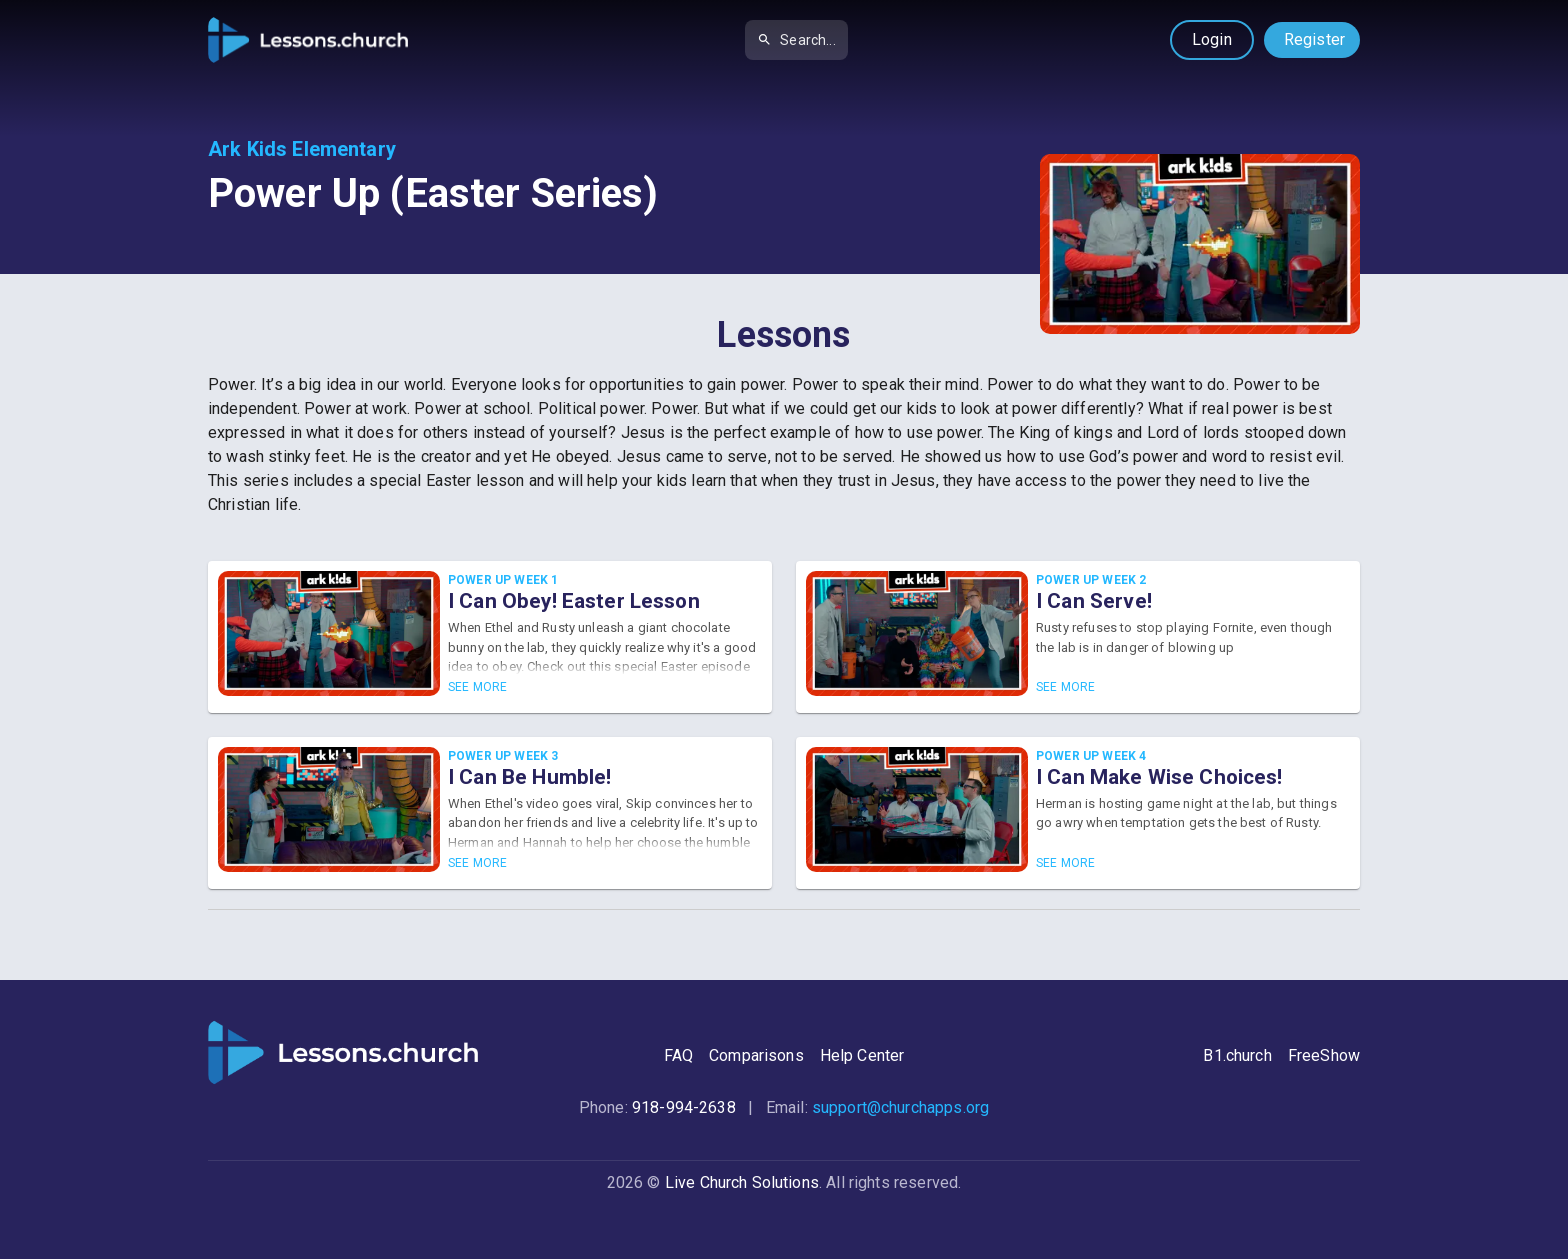 This screenshot has width=1568, height=1259. Describe the element at coordinates (900, 1107) in the screenshot. I see `support@churchapps.org` at that location.